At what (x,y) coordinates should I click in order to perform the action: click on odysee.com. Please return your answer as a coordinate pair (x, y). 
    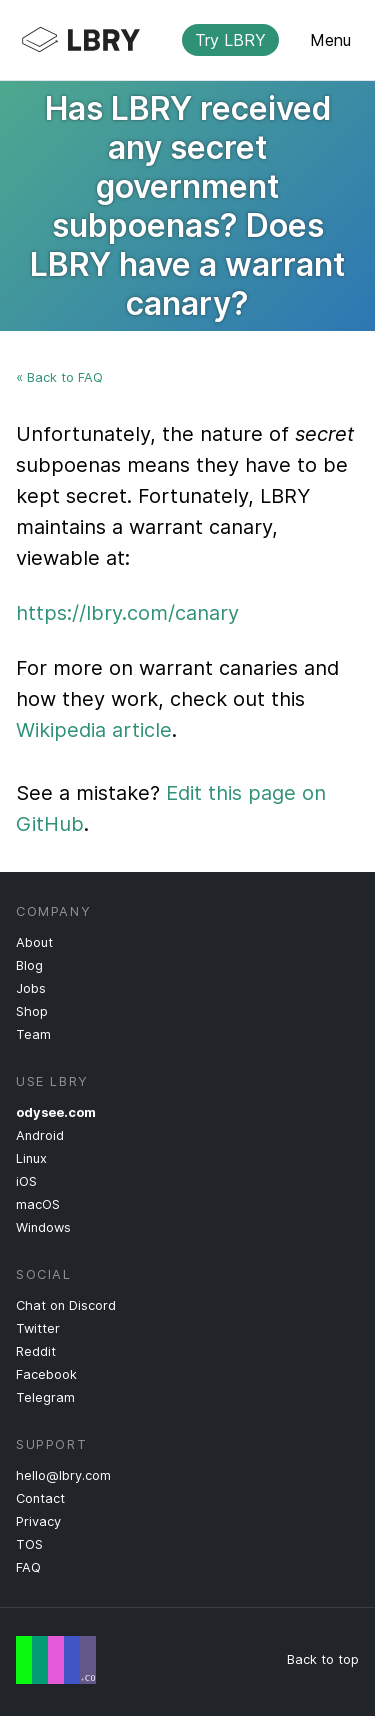
    Looking at the image, I should click on (56, 1112).